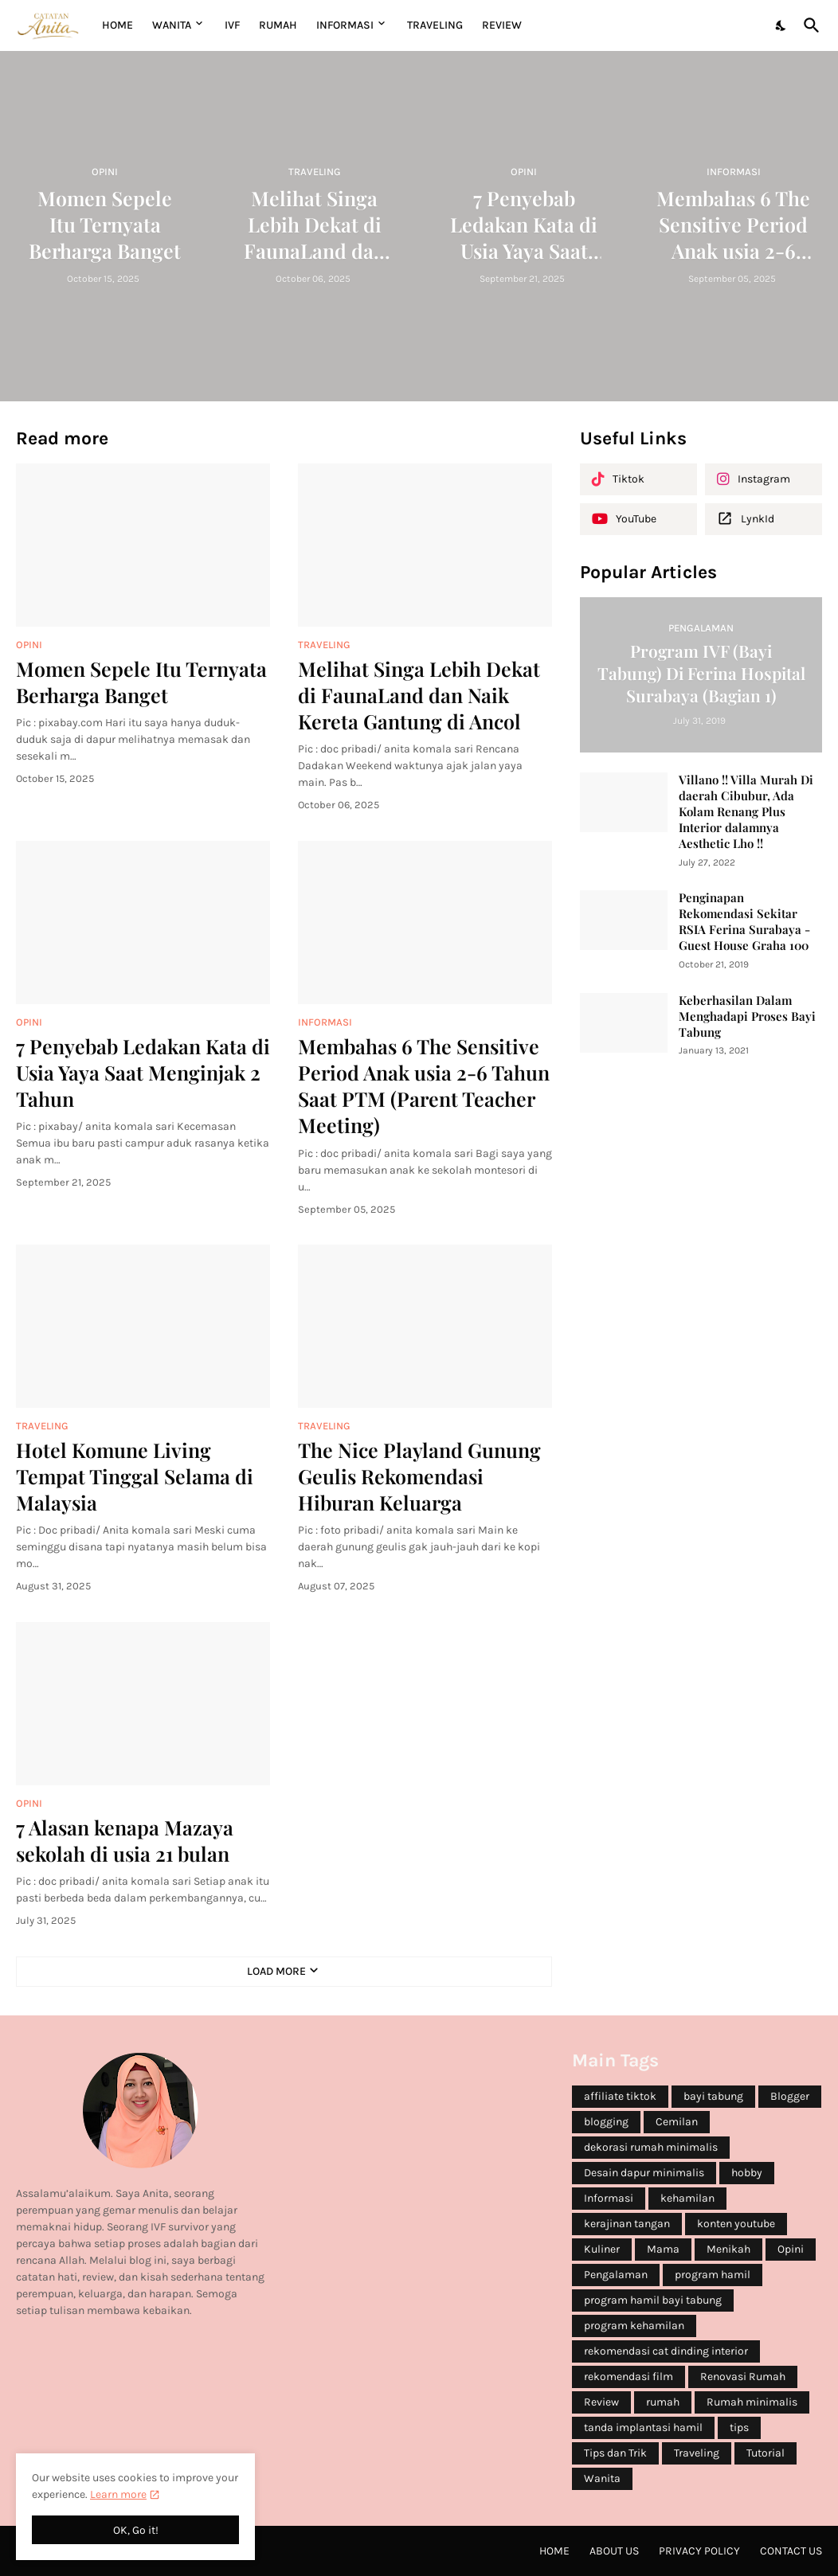 This screenshot has height=2576, width=838. I want to click on Contact Us, so click(791, 2551).